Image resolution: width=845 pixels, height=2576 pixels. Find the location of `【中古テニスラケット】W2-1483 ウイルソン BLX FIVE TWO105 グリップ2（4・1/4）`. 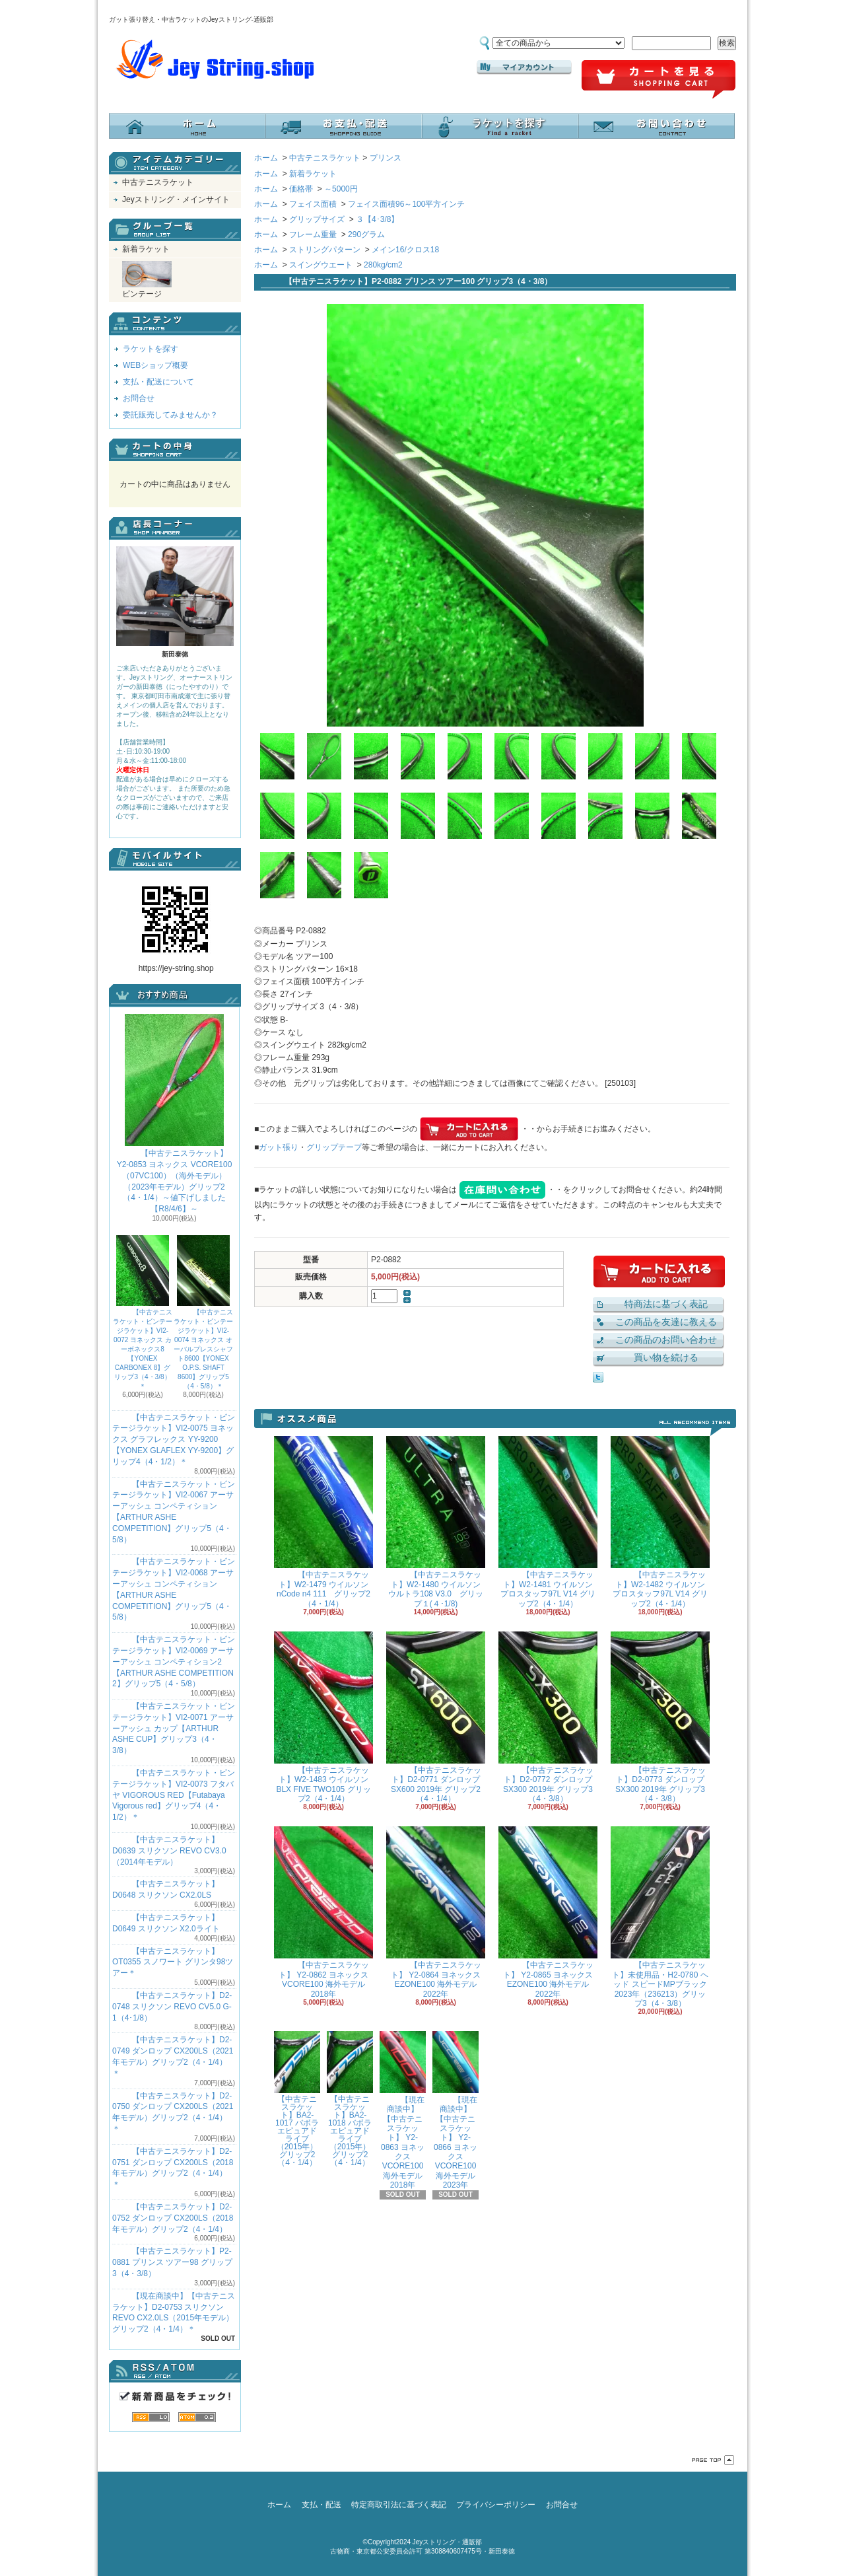

【中古テニスラケット】W2-1483 ウイルソン BLX FIVE TWO105 グリップ2（4・1/4） is located at coordinates (323, 1717).